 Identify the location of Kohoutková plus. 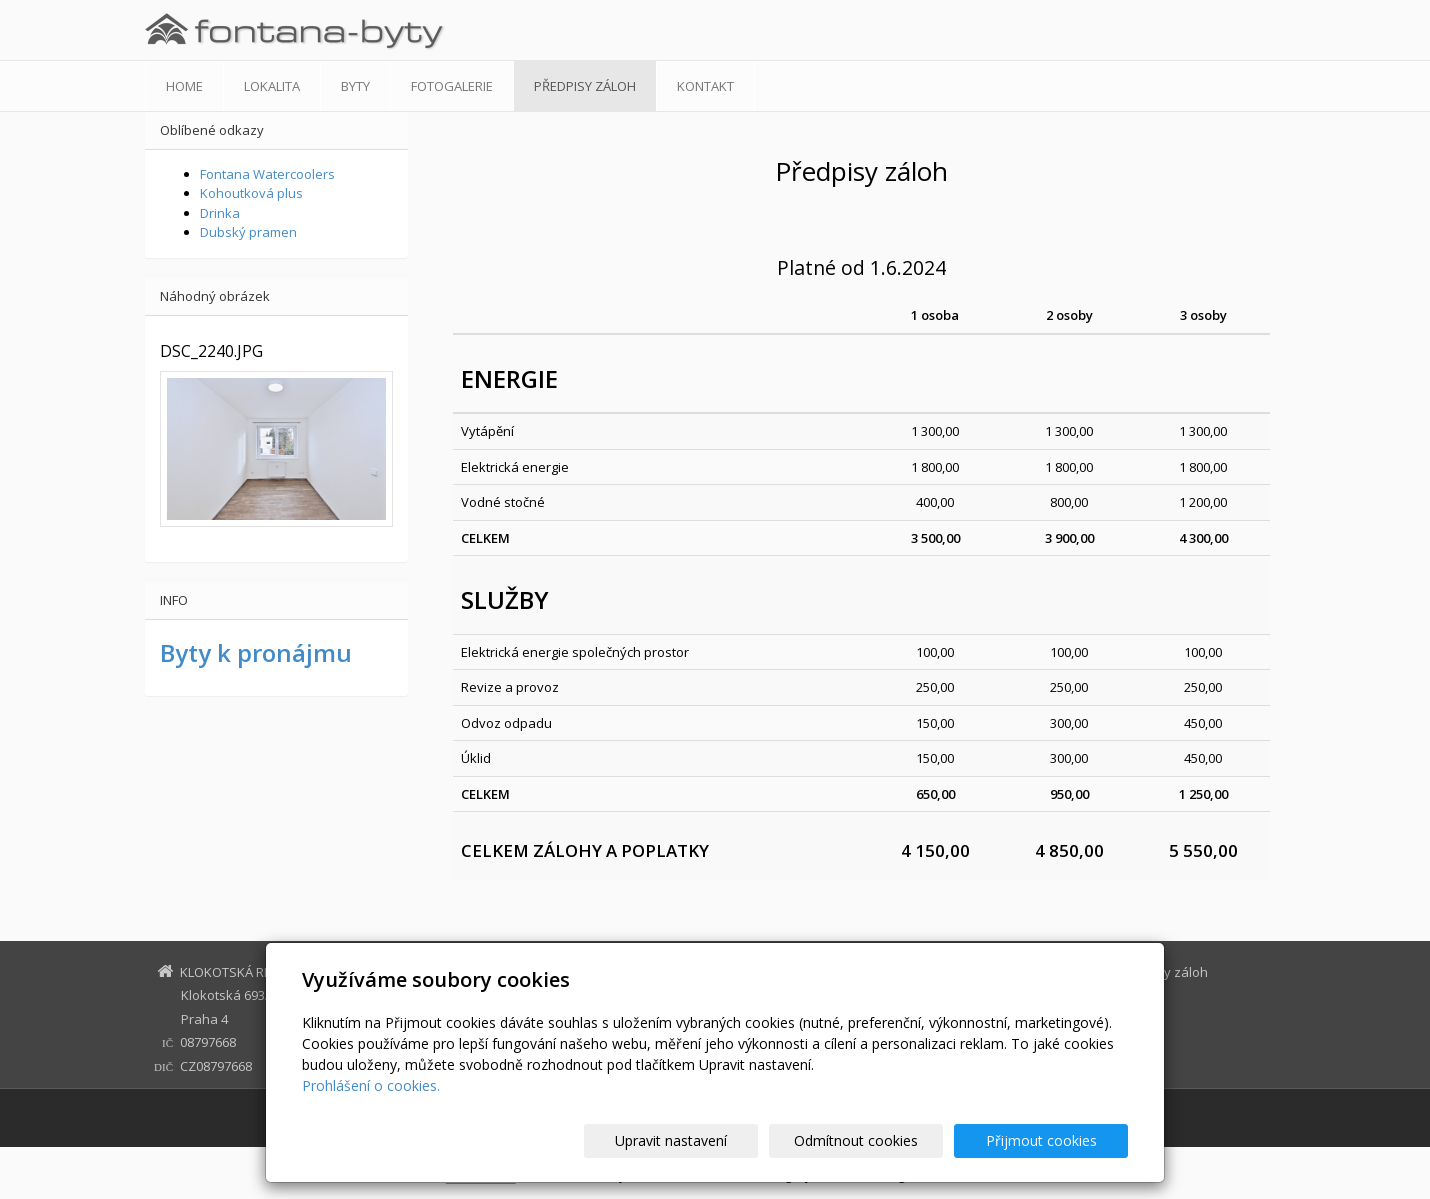
(251, 193).